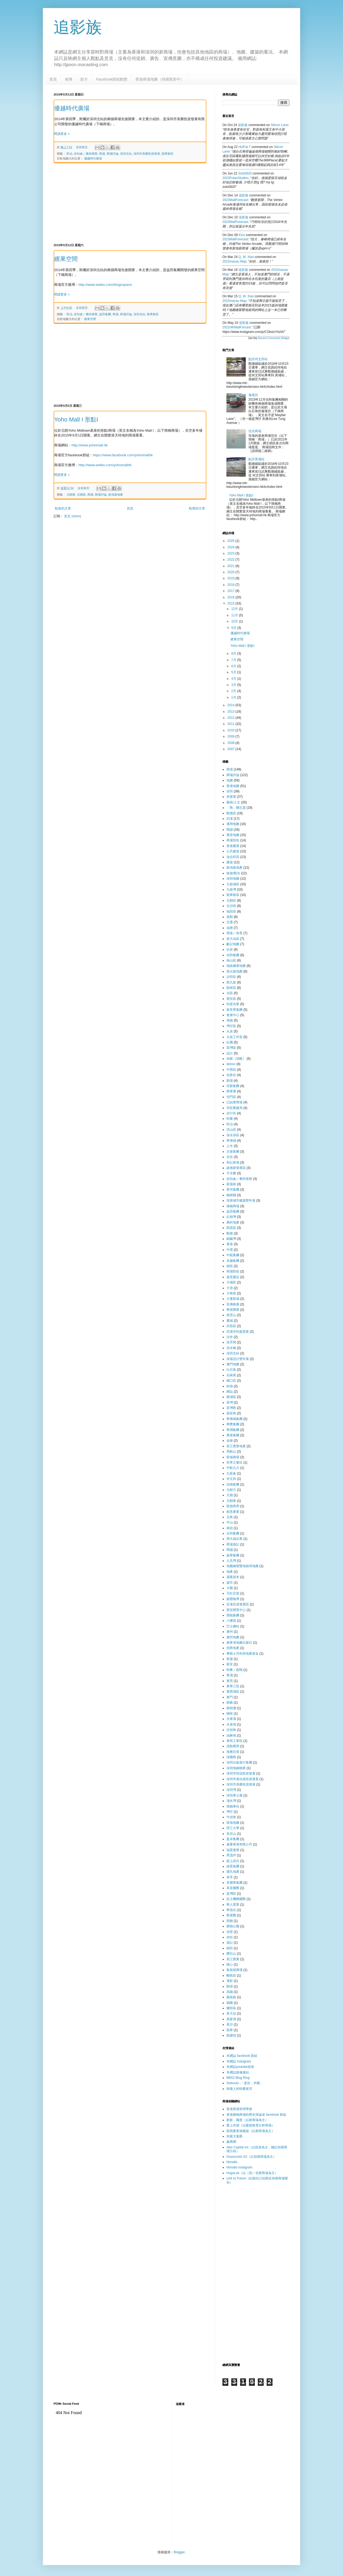  What do you see at coordinates (231, 1834) in the screenshot?
I see `皇后山` at bounding box center [231, 1834].